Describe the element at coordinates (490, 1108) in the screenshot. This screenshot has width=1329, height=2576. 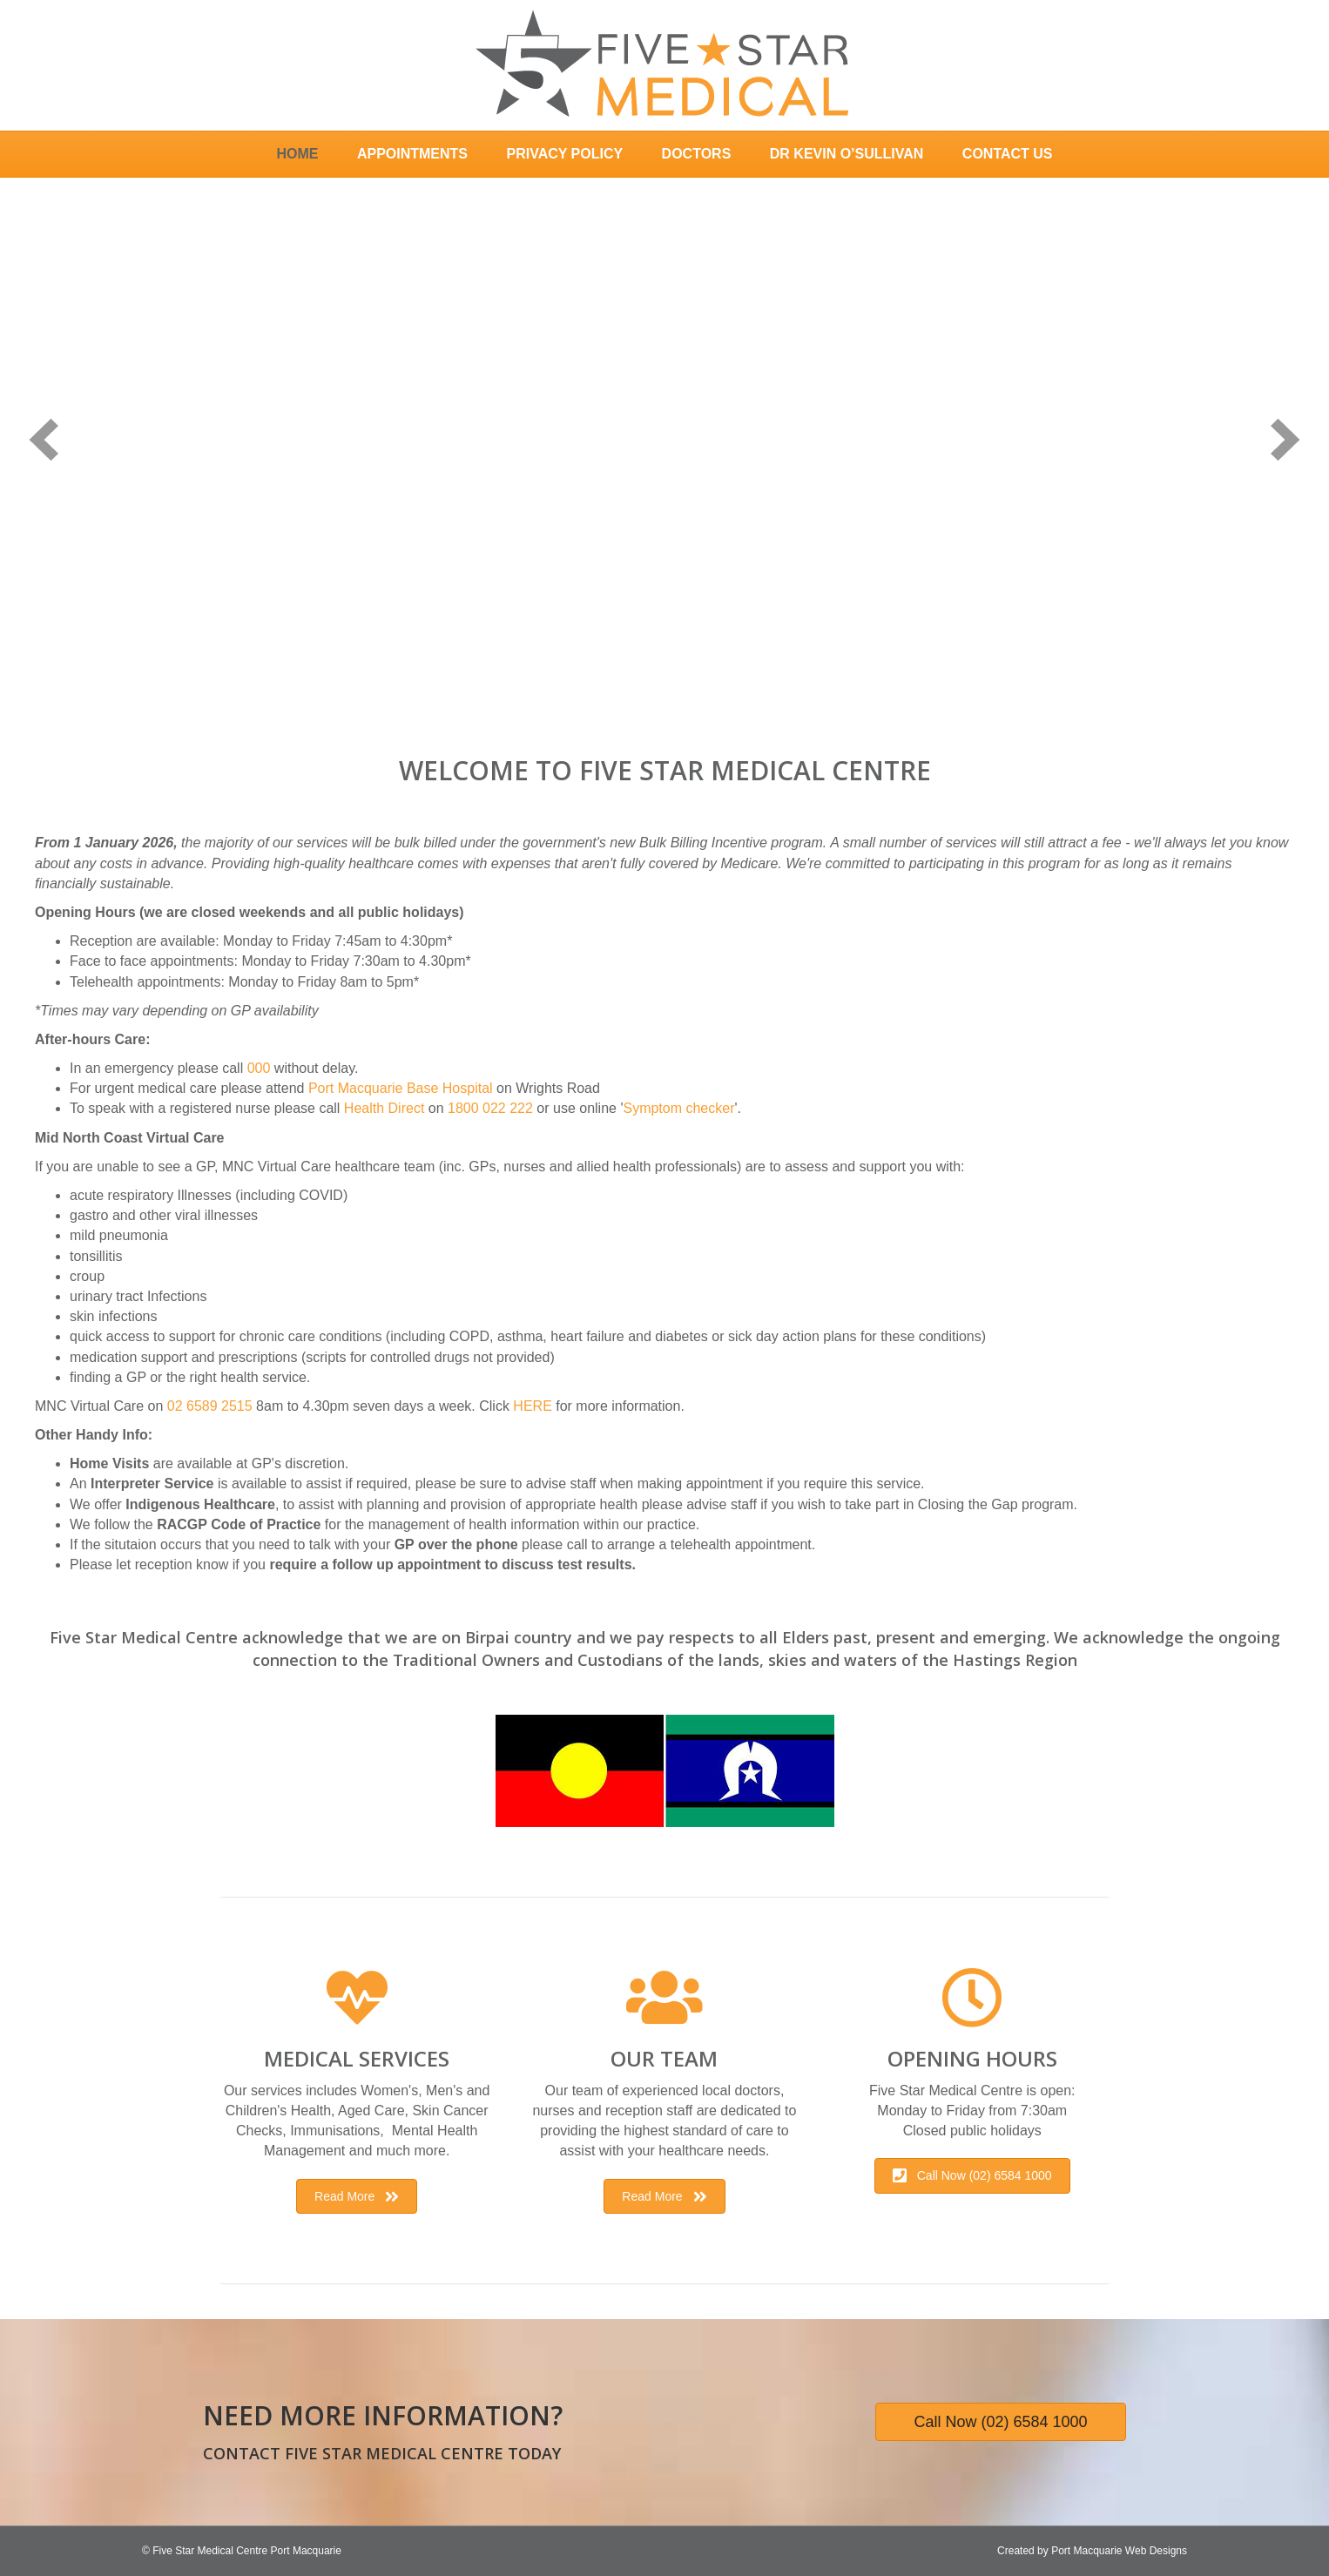
I see `1800 022 222` at that location.